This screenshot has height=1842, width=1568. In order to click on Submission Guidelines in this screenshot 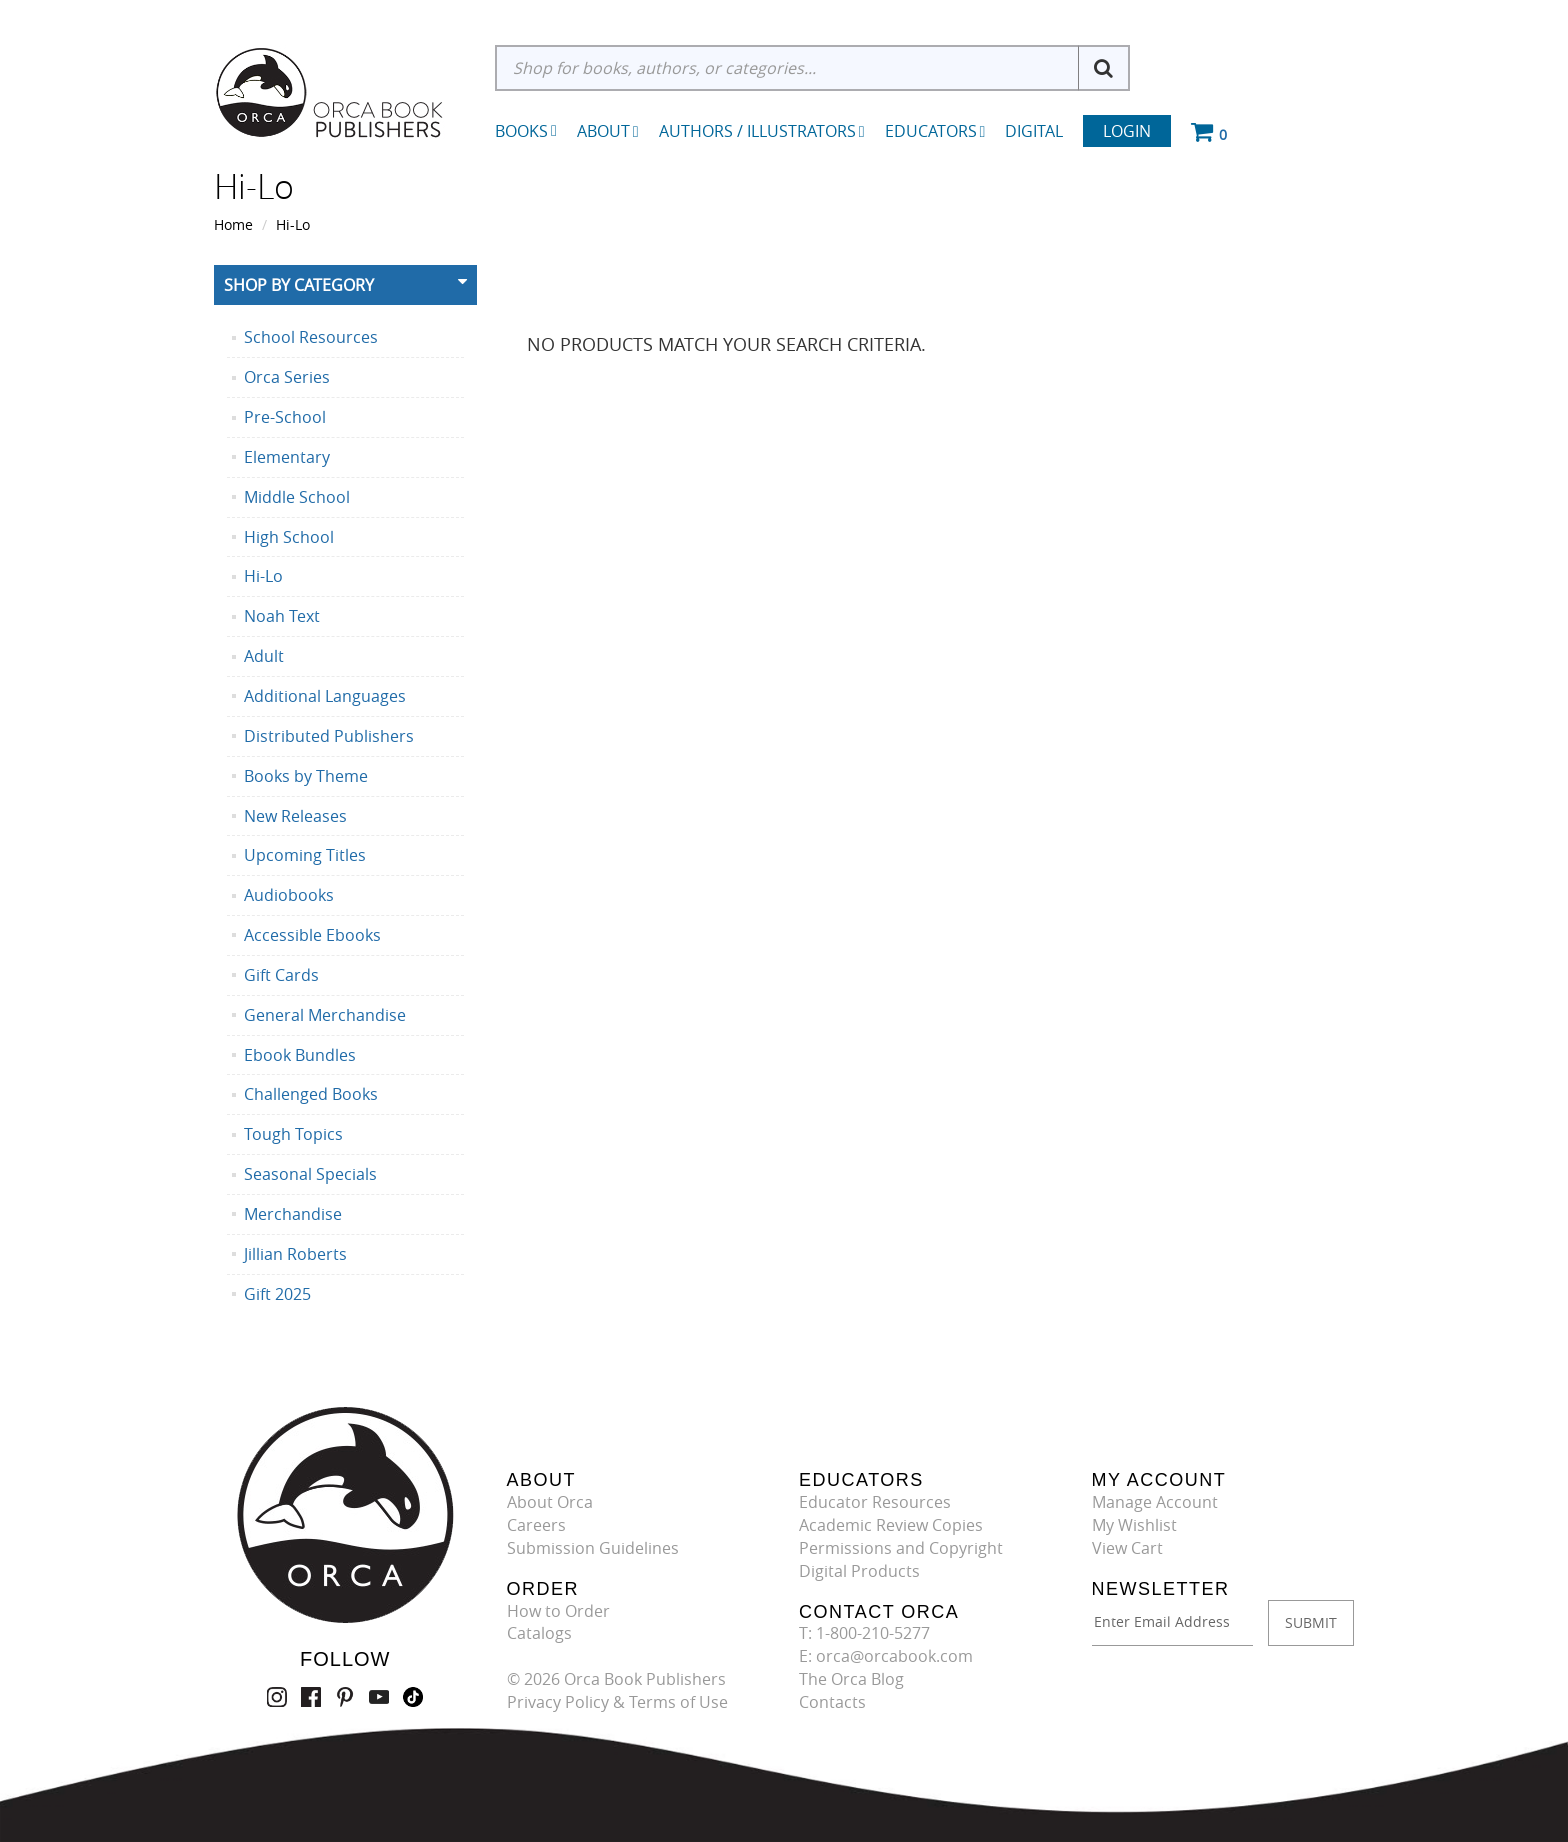, I will do `click(593, 1548)`.